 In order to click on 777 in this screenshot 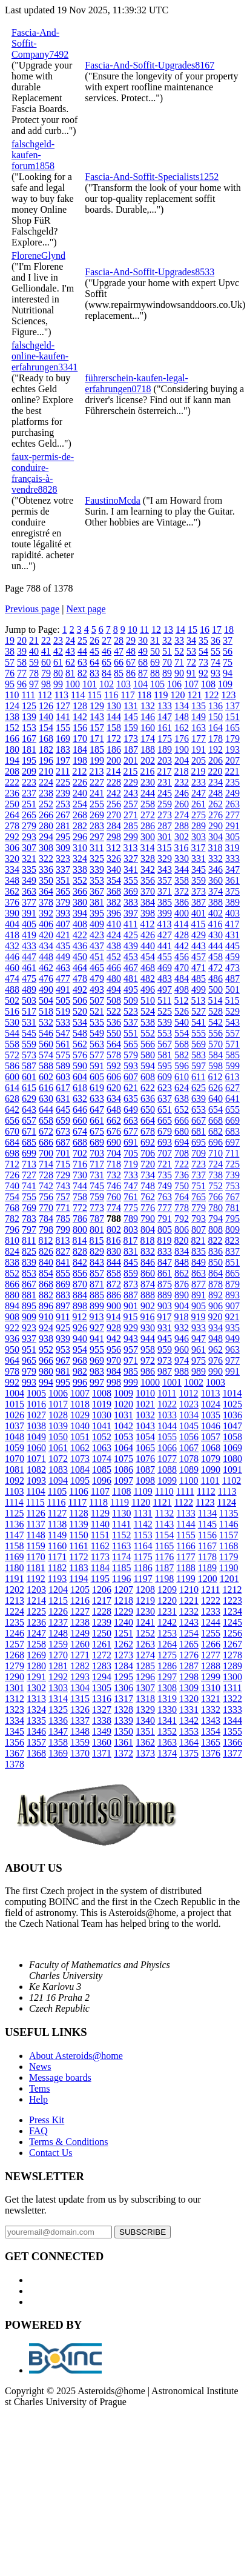, I will do `click(164, 1208)`.